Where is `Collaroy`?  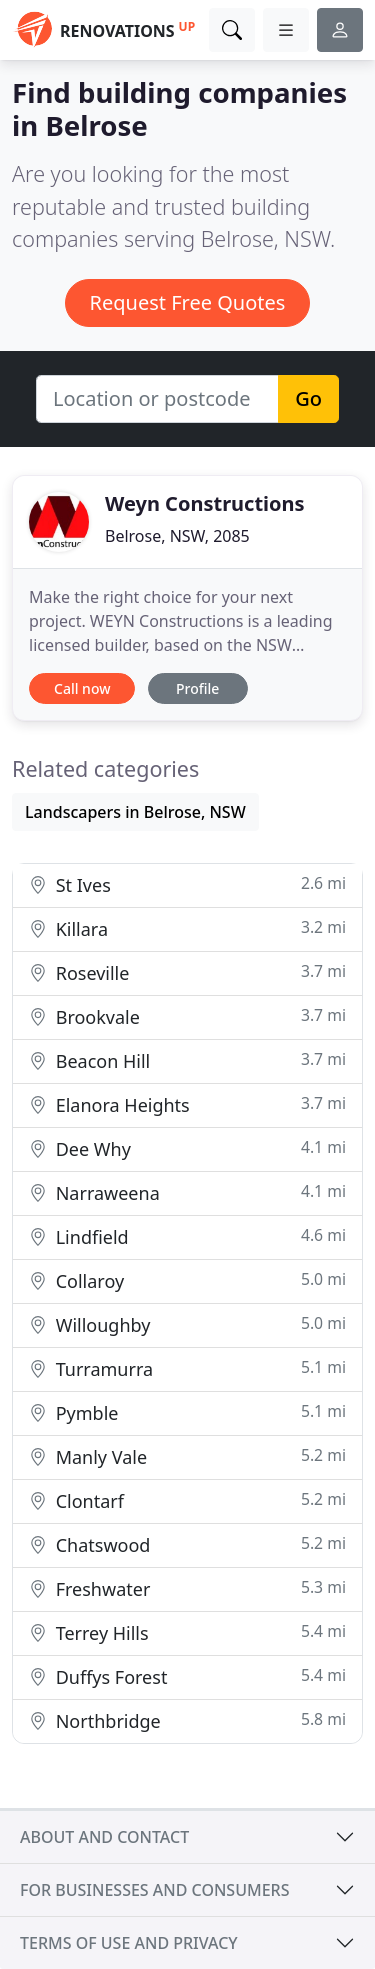
Collaroy is located at coordinates (187, 1280).